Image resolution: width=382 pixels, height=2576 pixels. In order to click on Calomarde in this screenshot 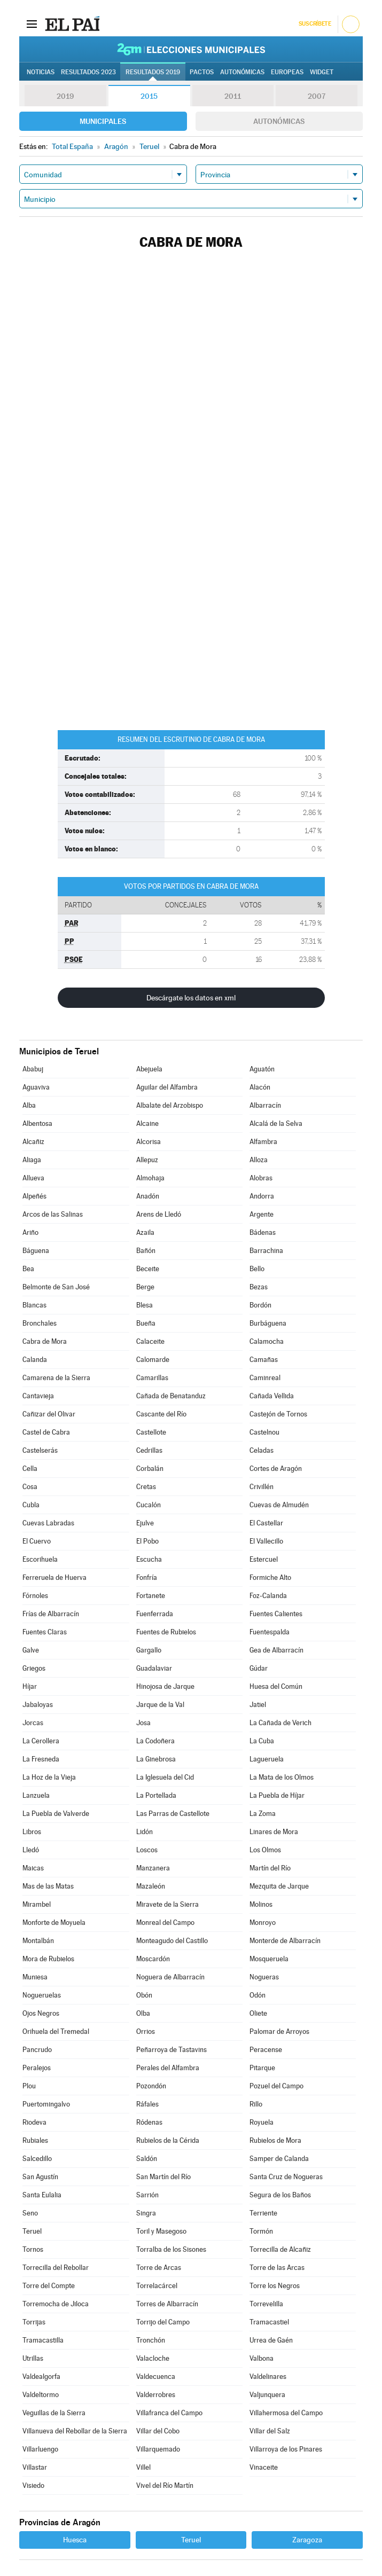, I will do `click(152, 1360)`.